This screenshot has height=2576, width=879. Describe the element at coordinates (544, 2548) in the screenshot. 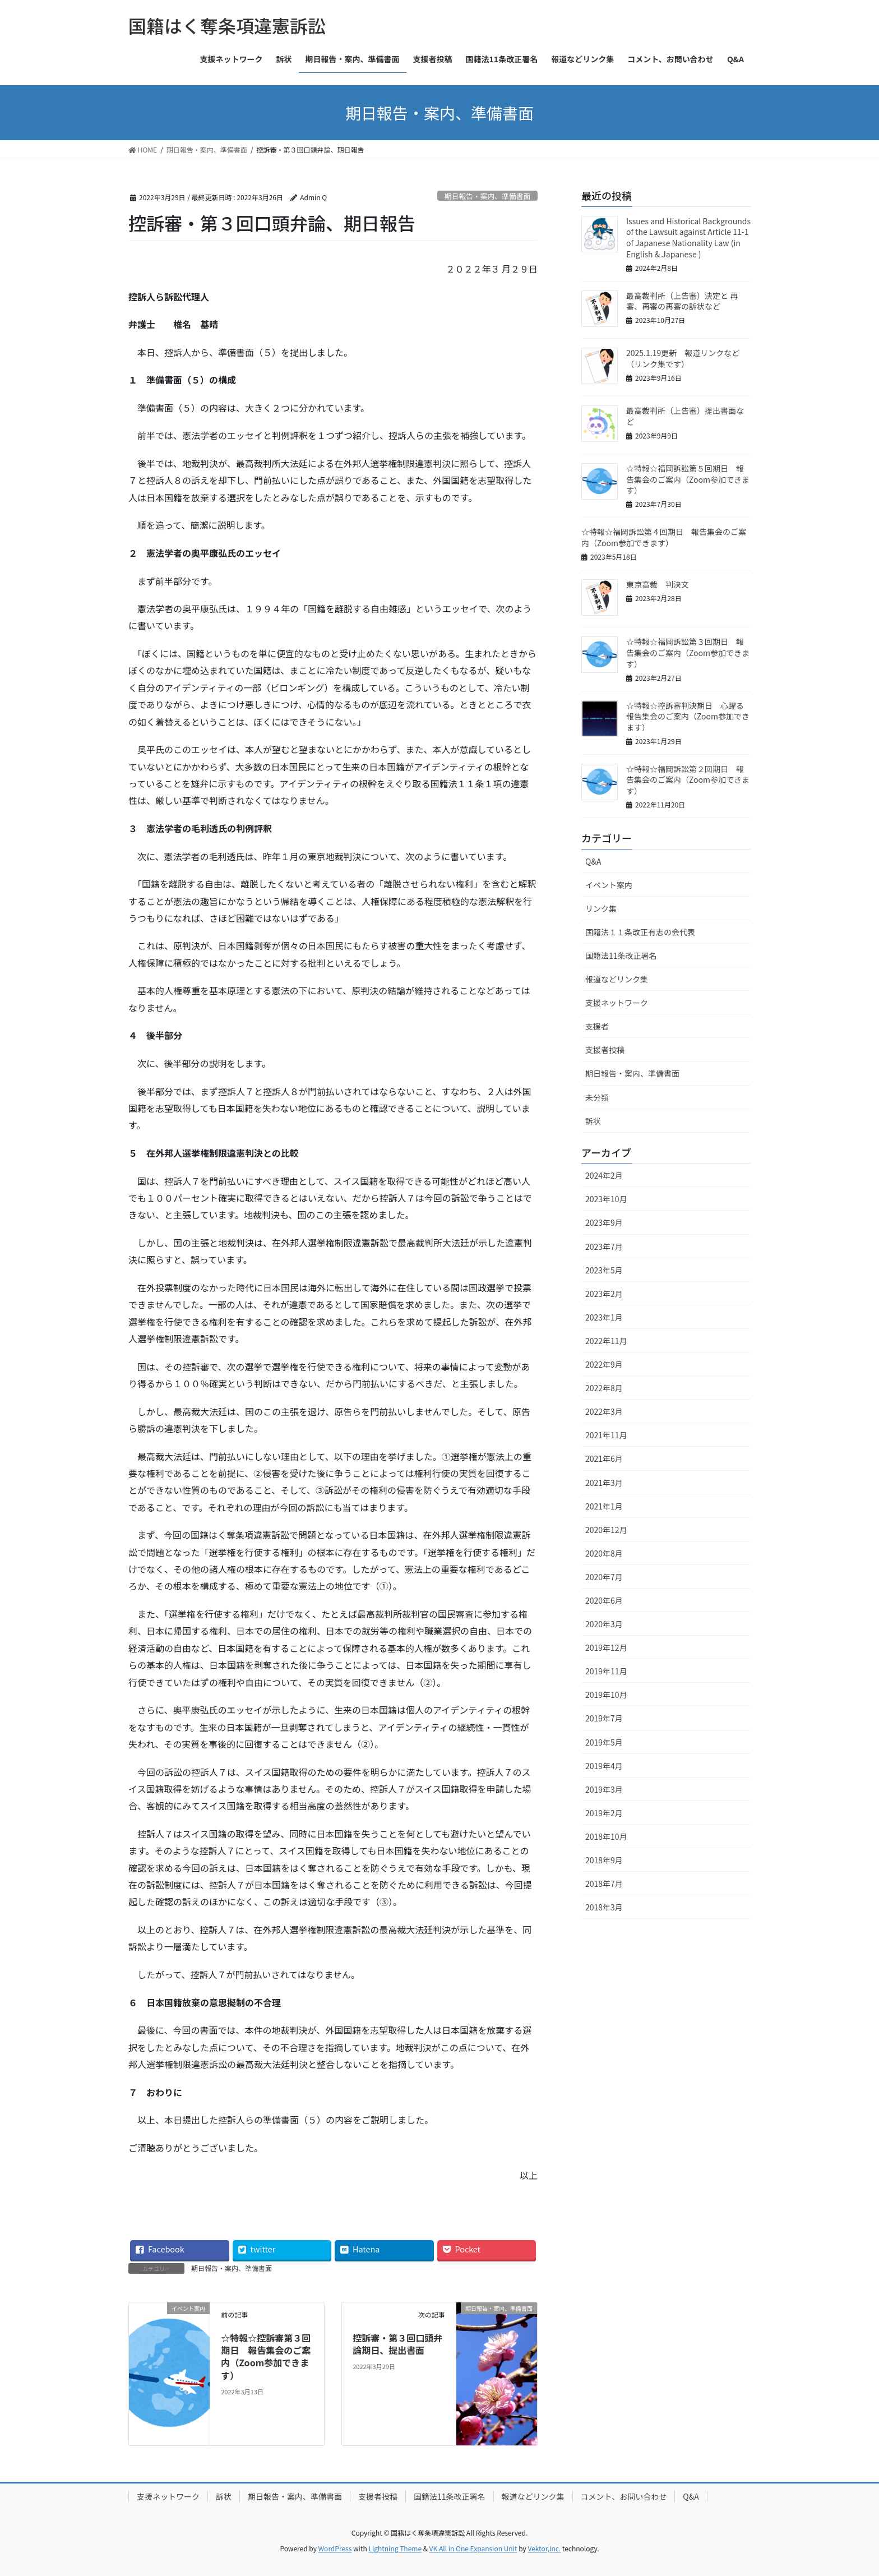

I see `Vektor,Inc.` at that location.